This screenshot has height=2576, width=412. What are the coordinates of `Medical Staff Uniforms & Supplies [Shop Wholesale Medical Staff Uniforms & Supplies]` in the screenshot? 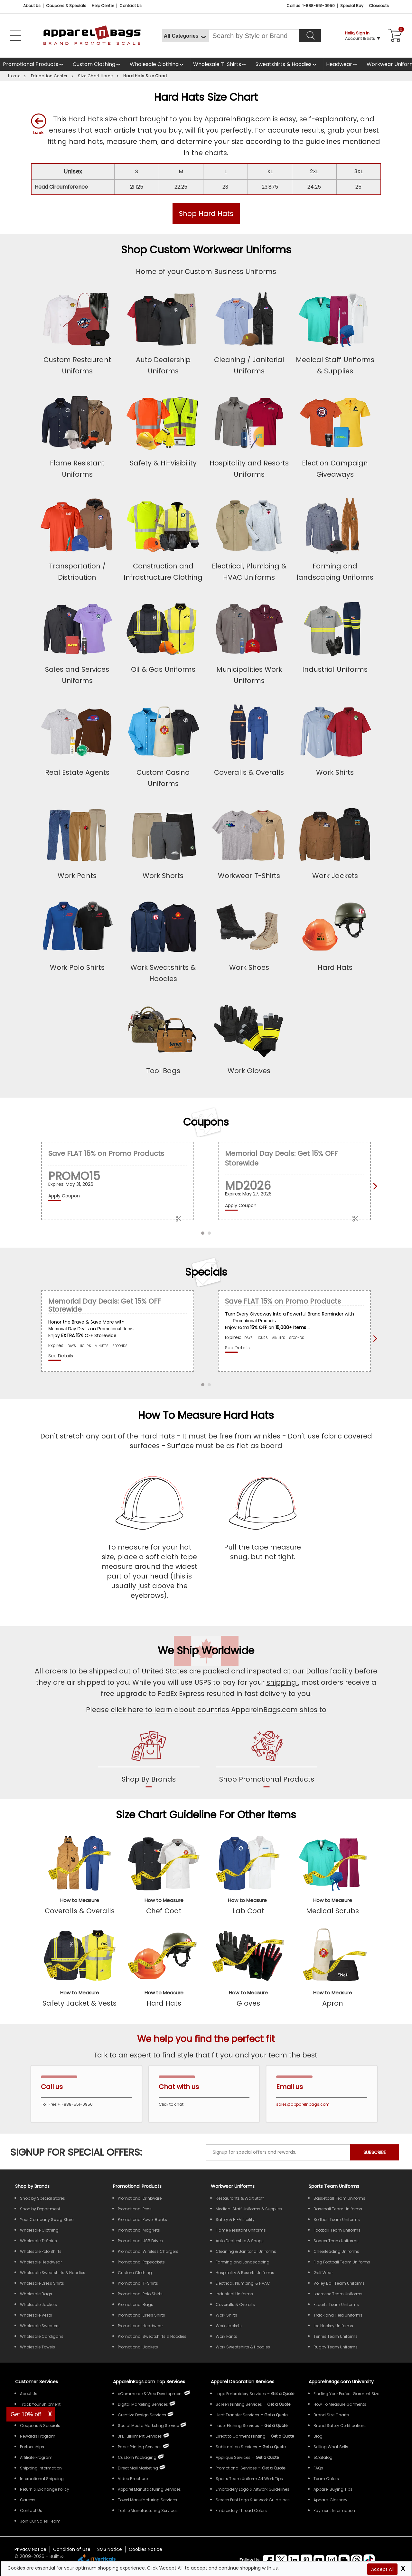 It's located at (249, 2209).